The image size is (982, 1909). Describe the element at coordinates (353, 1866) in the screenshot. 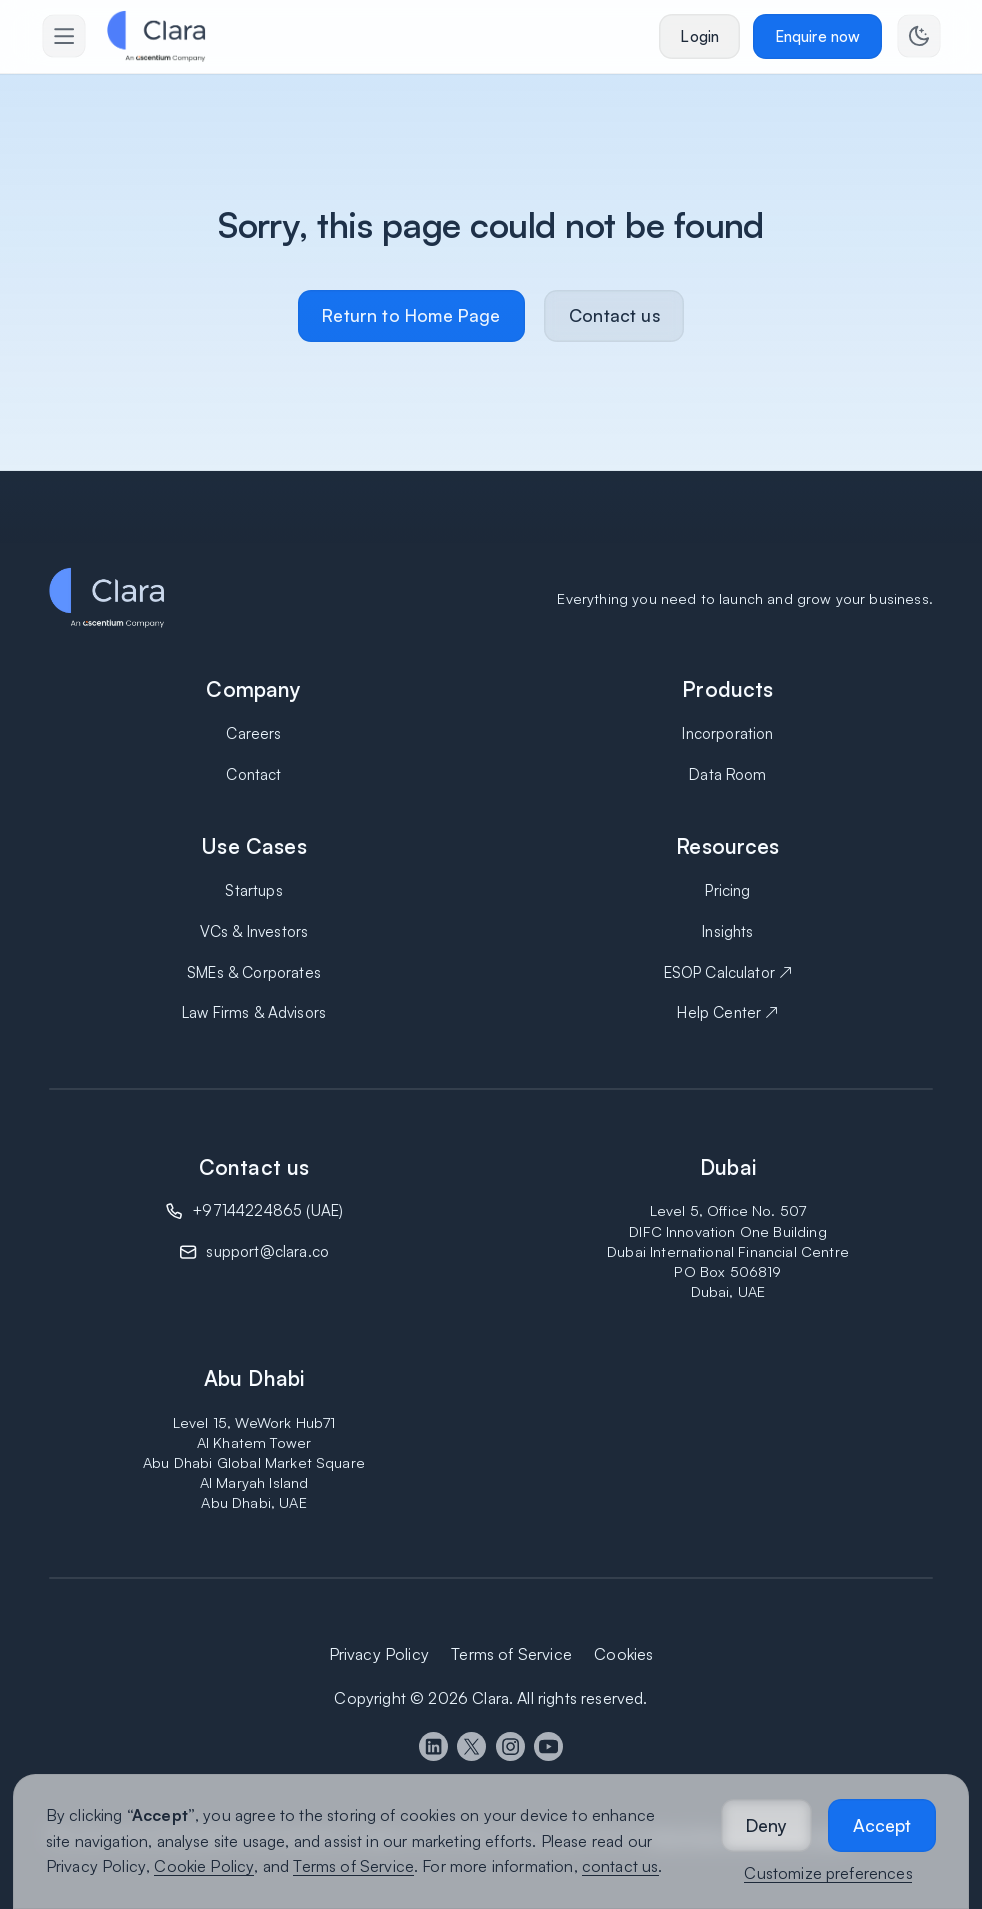

I see `Terms of Service` at that location.